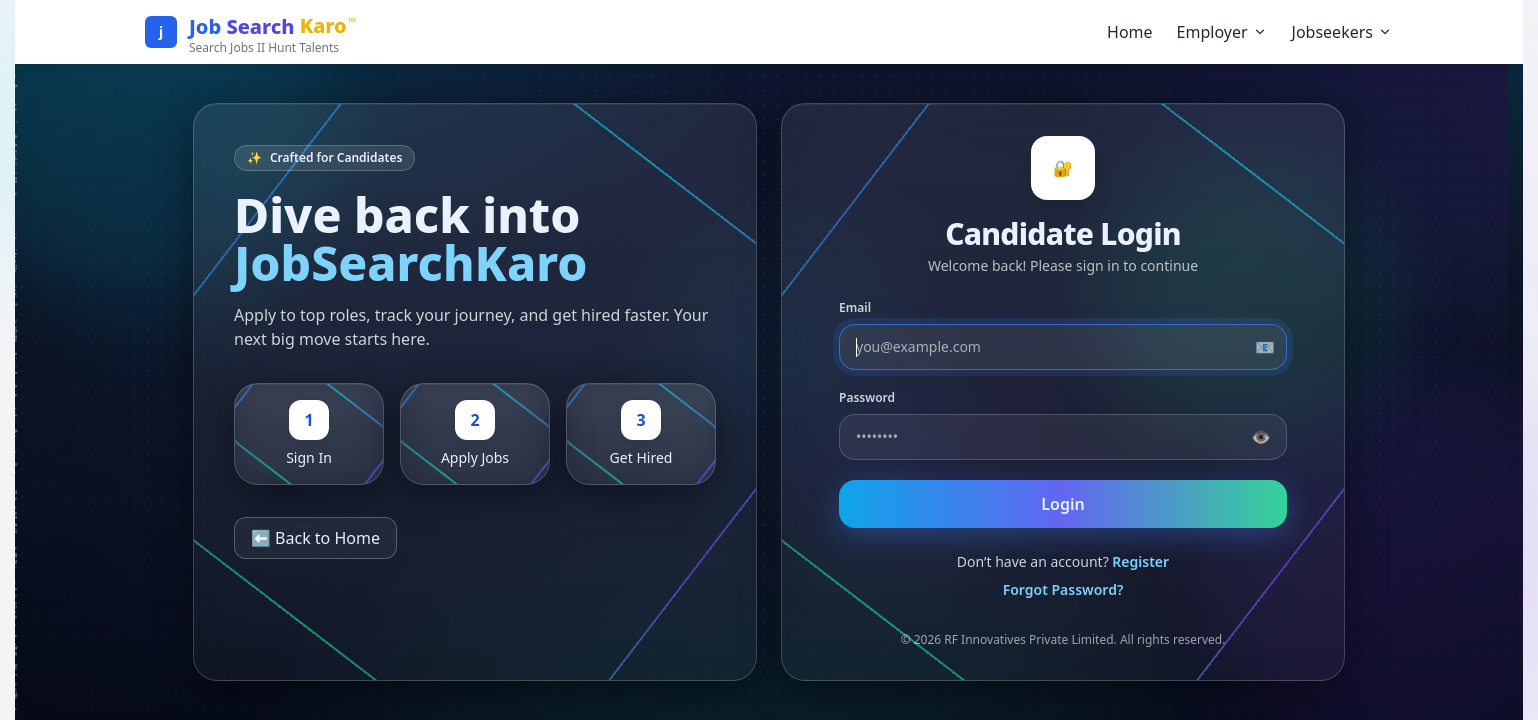 The image size is (1538, 720). Describe the element at coordinates (867, 398) in the screenshot. I see `Password` at that location.